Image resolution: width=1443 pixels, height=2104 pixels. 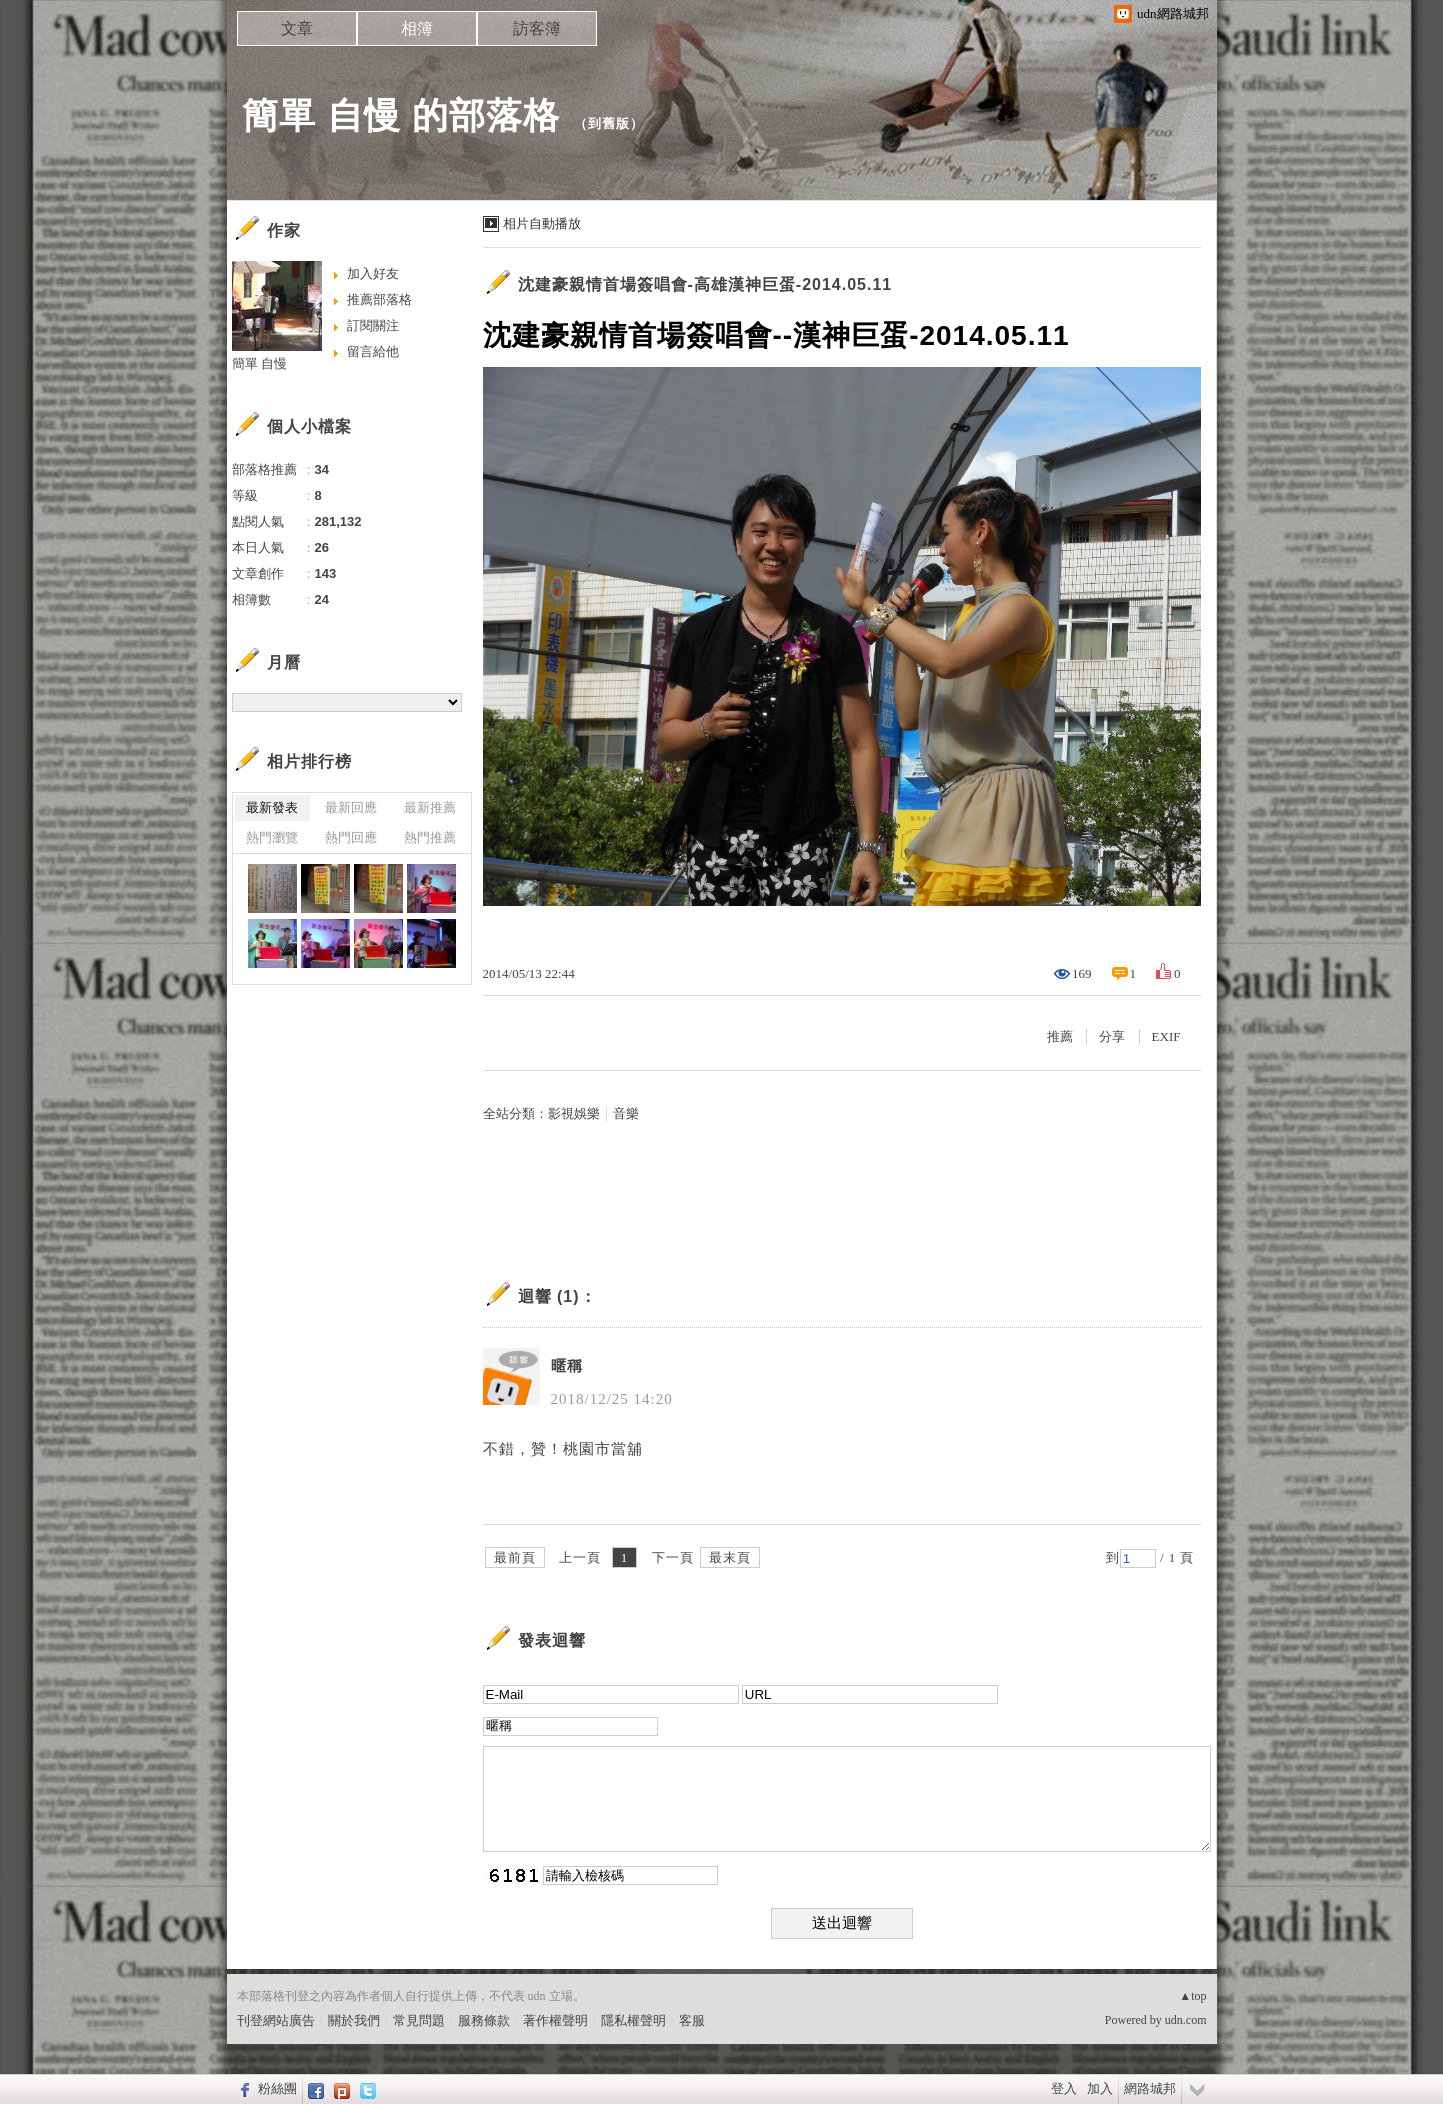 I want to click on 最新發表, so click(x=272, y=807).